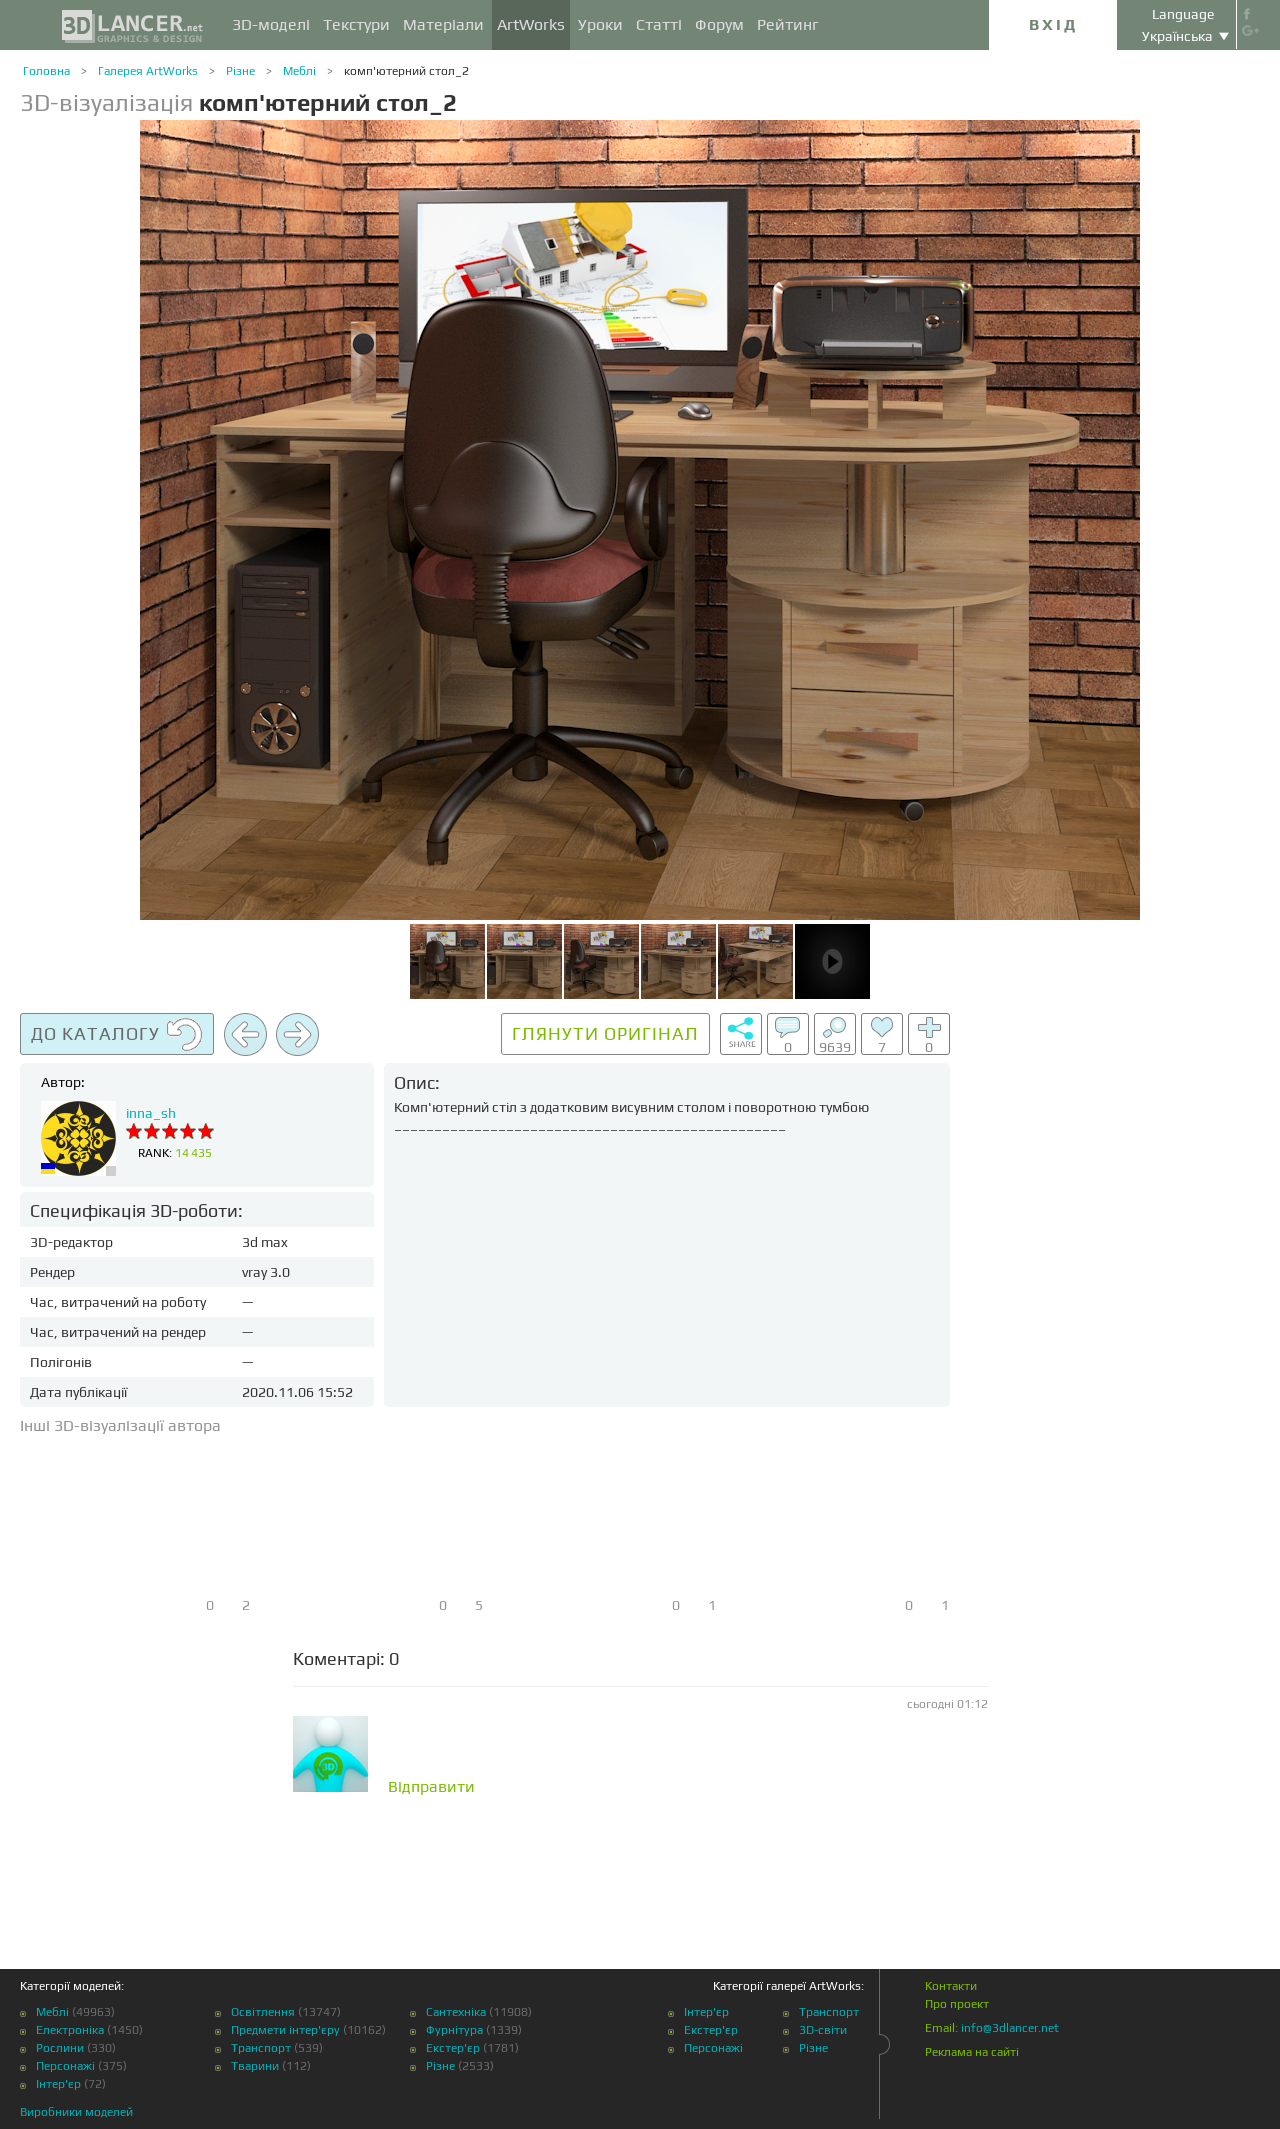 The width and height of the screenshot is (1280, 2129). Describe the element at coordinates (443, 24) in the screenshot. I see `Матеріали` at that location.